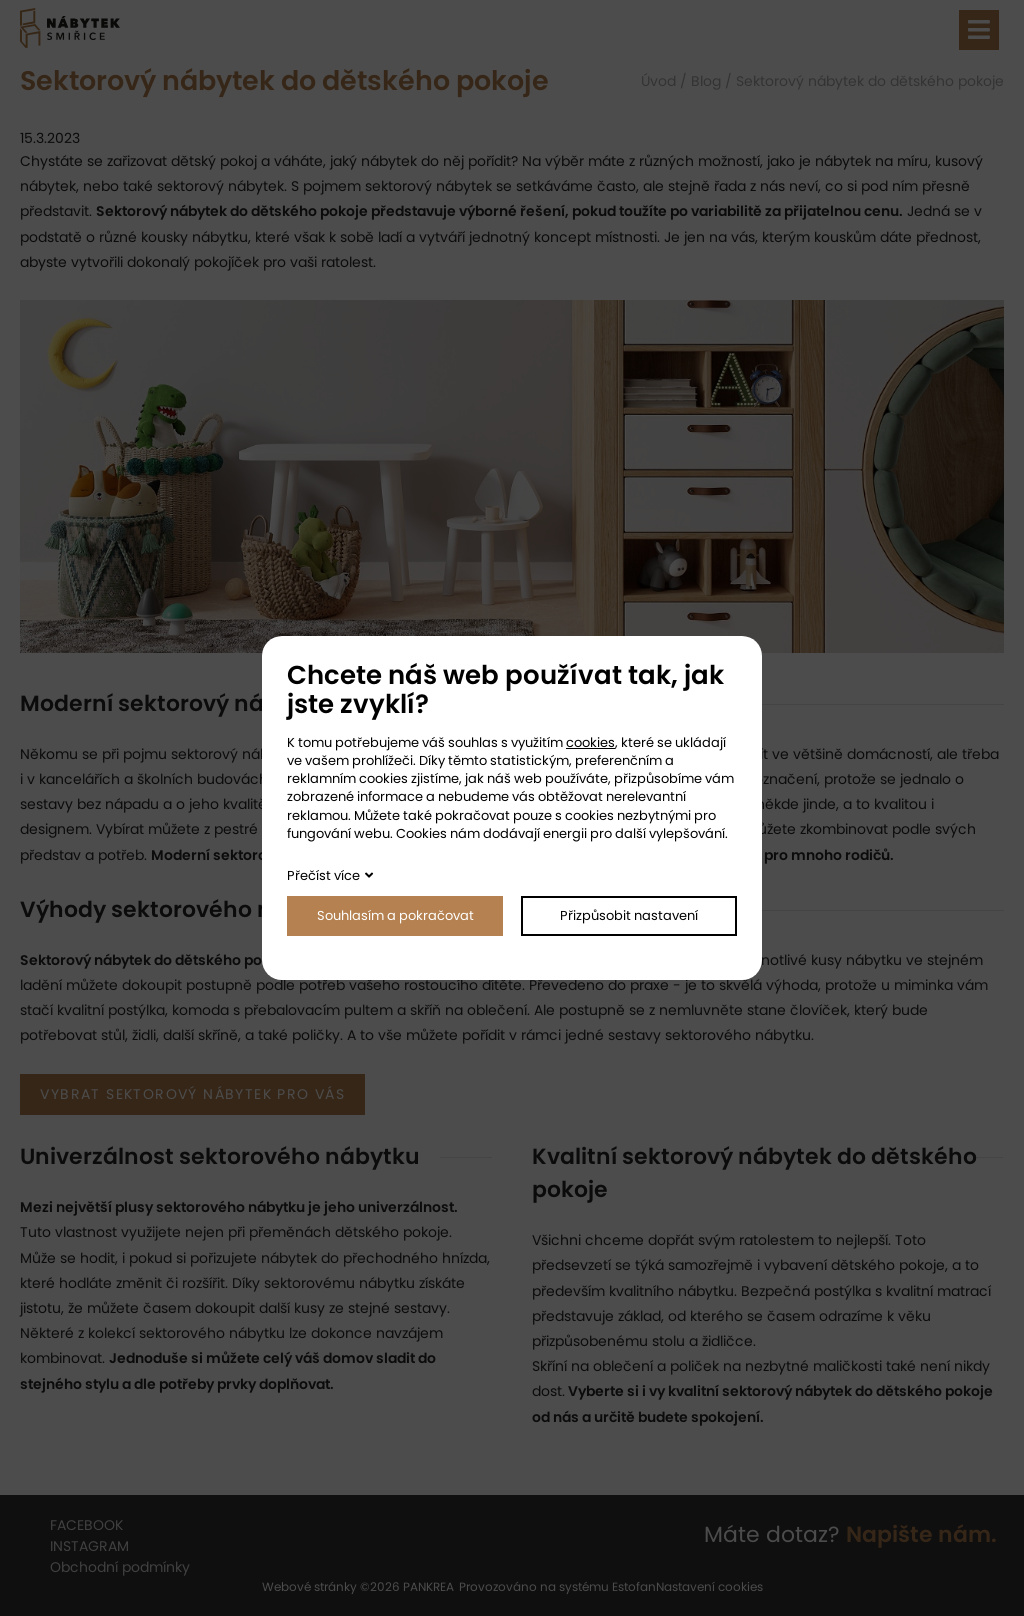 This screenshot has width=1024, height=1616. What do you see at coordinates (590, 742) in the screenshot?
I see `cookies` at bounding box center [590, 742].